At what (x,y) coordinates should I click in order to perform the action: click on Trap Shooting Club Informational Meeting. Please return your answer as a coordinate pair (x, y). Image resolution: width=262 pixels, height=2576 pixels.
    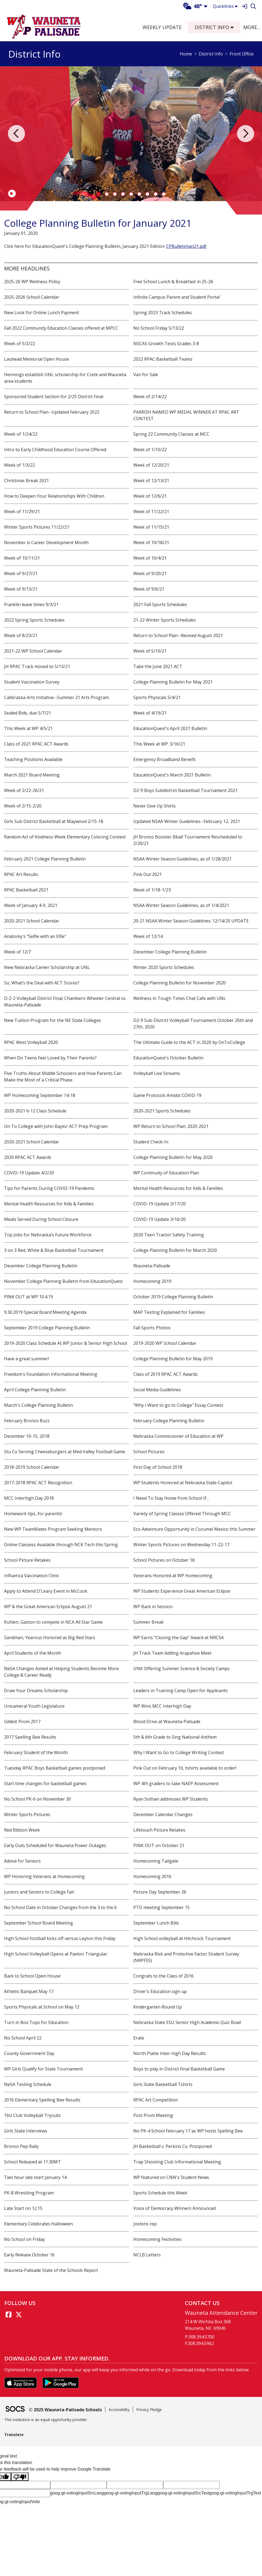
    Looking at the image, I should click on (177, 2162).